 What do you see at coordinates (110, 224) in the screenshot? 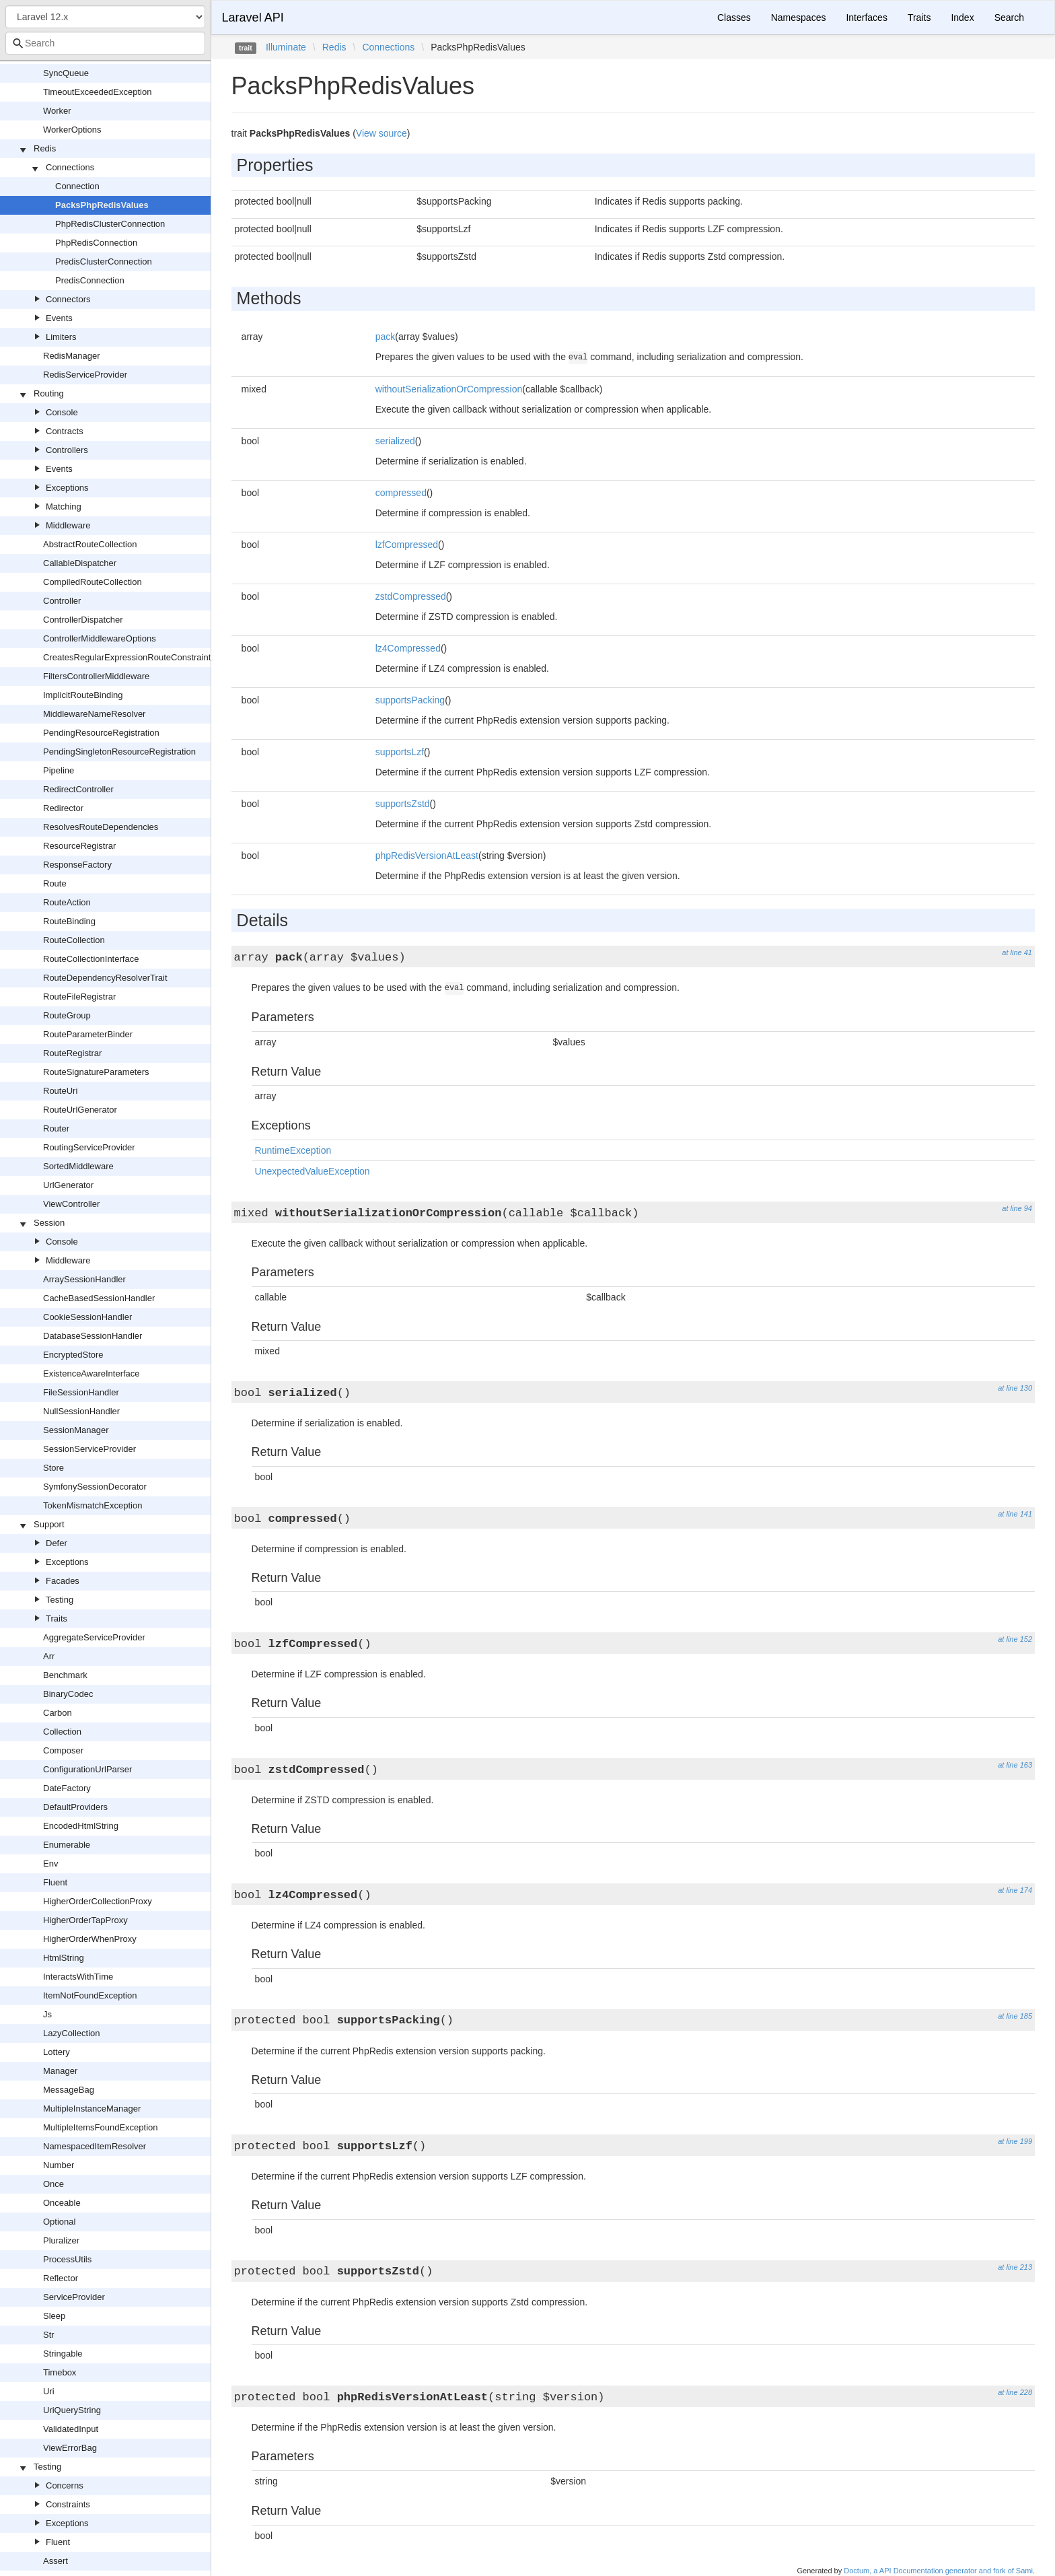
I see `PhpRedisClusterConnection` at bounding box center [110, 224].